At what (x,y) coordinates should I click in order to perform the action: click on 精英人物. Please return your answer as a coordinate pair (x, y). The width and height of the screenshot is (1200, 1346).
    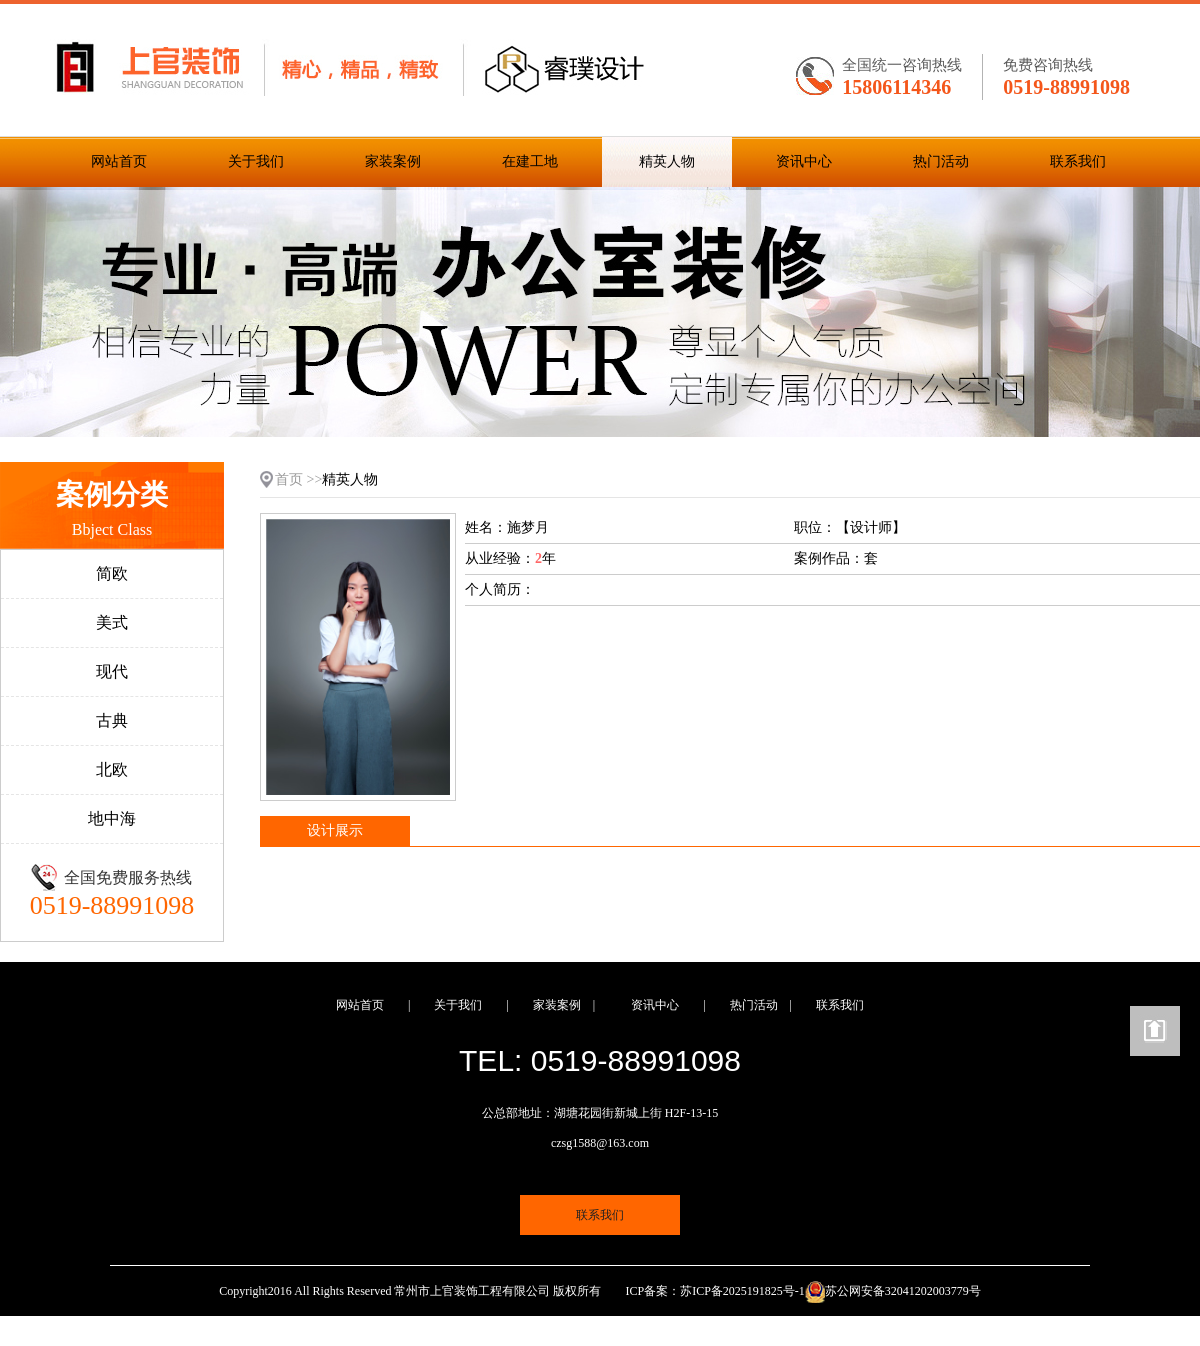
    Looking at the image, I should click on (667, 161).